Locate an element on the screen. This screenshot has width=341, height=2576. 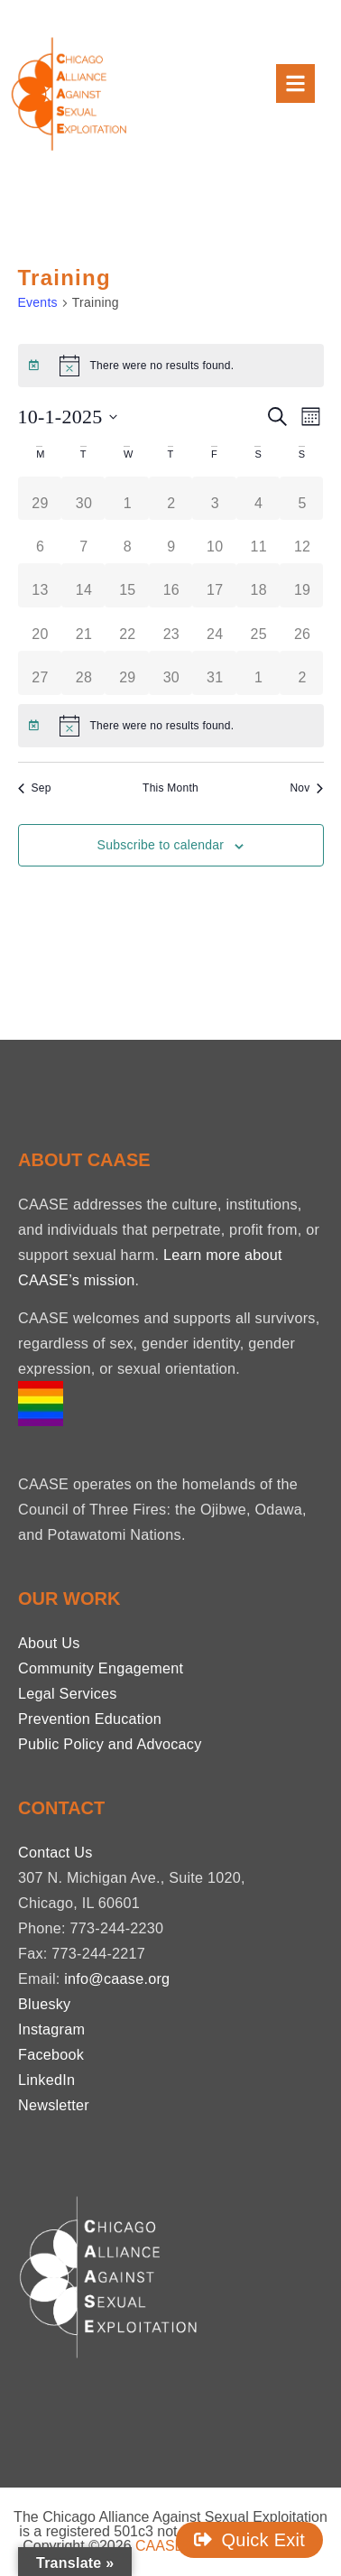
[October 26, 0 events, past day] is located at coordinates (302, 629).